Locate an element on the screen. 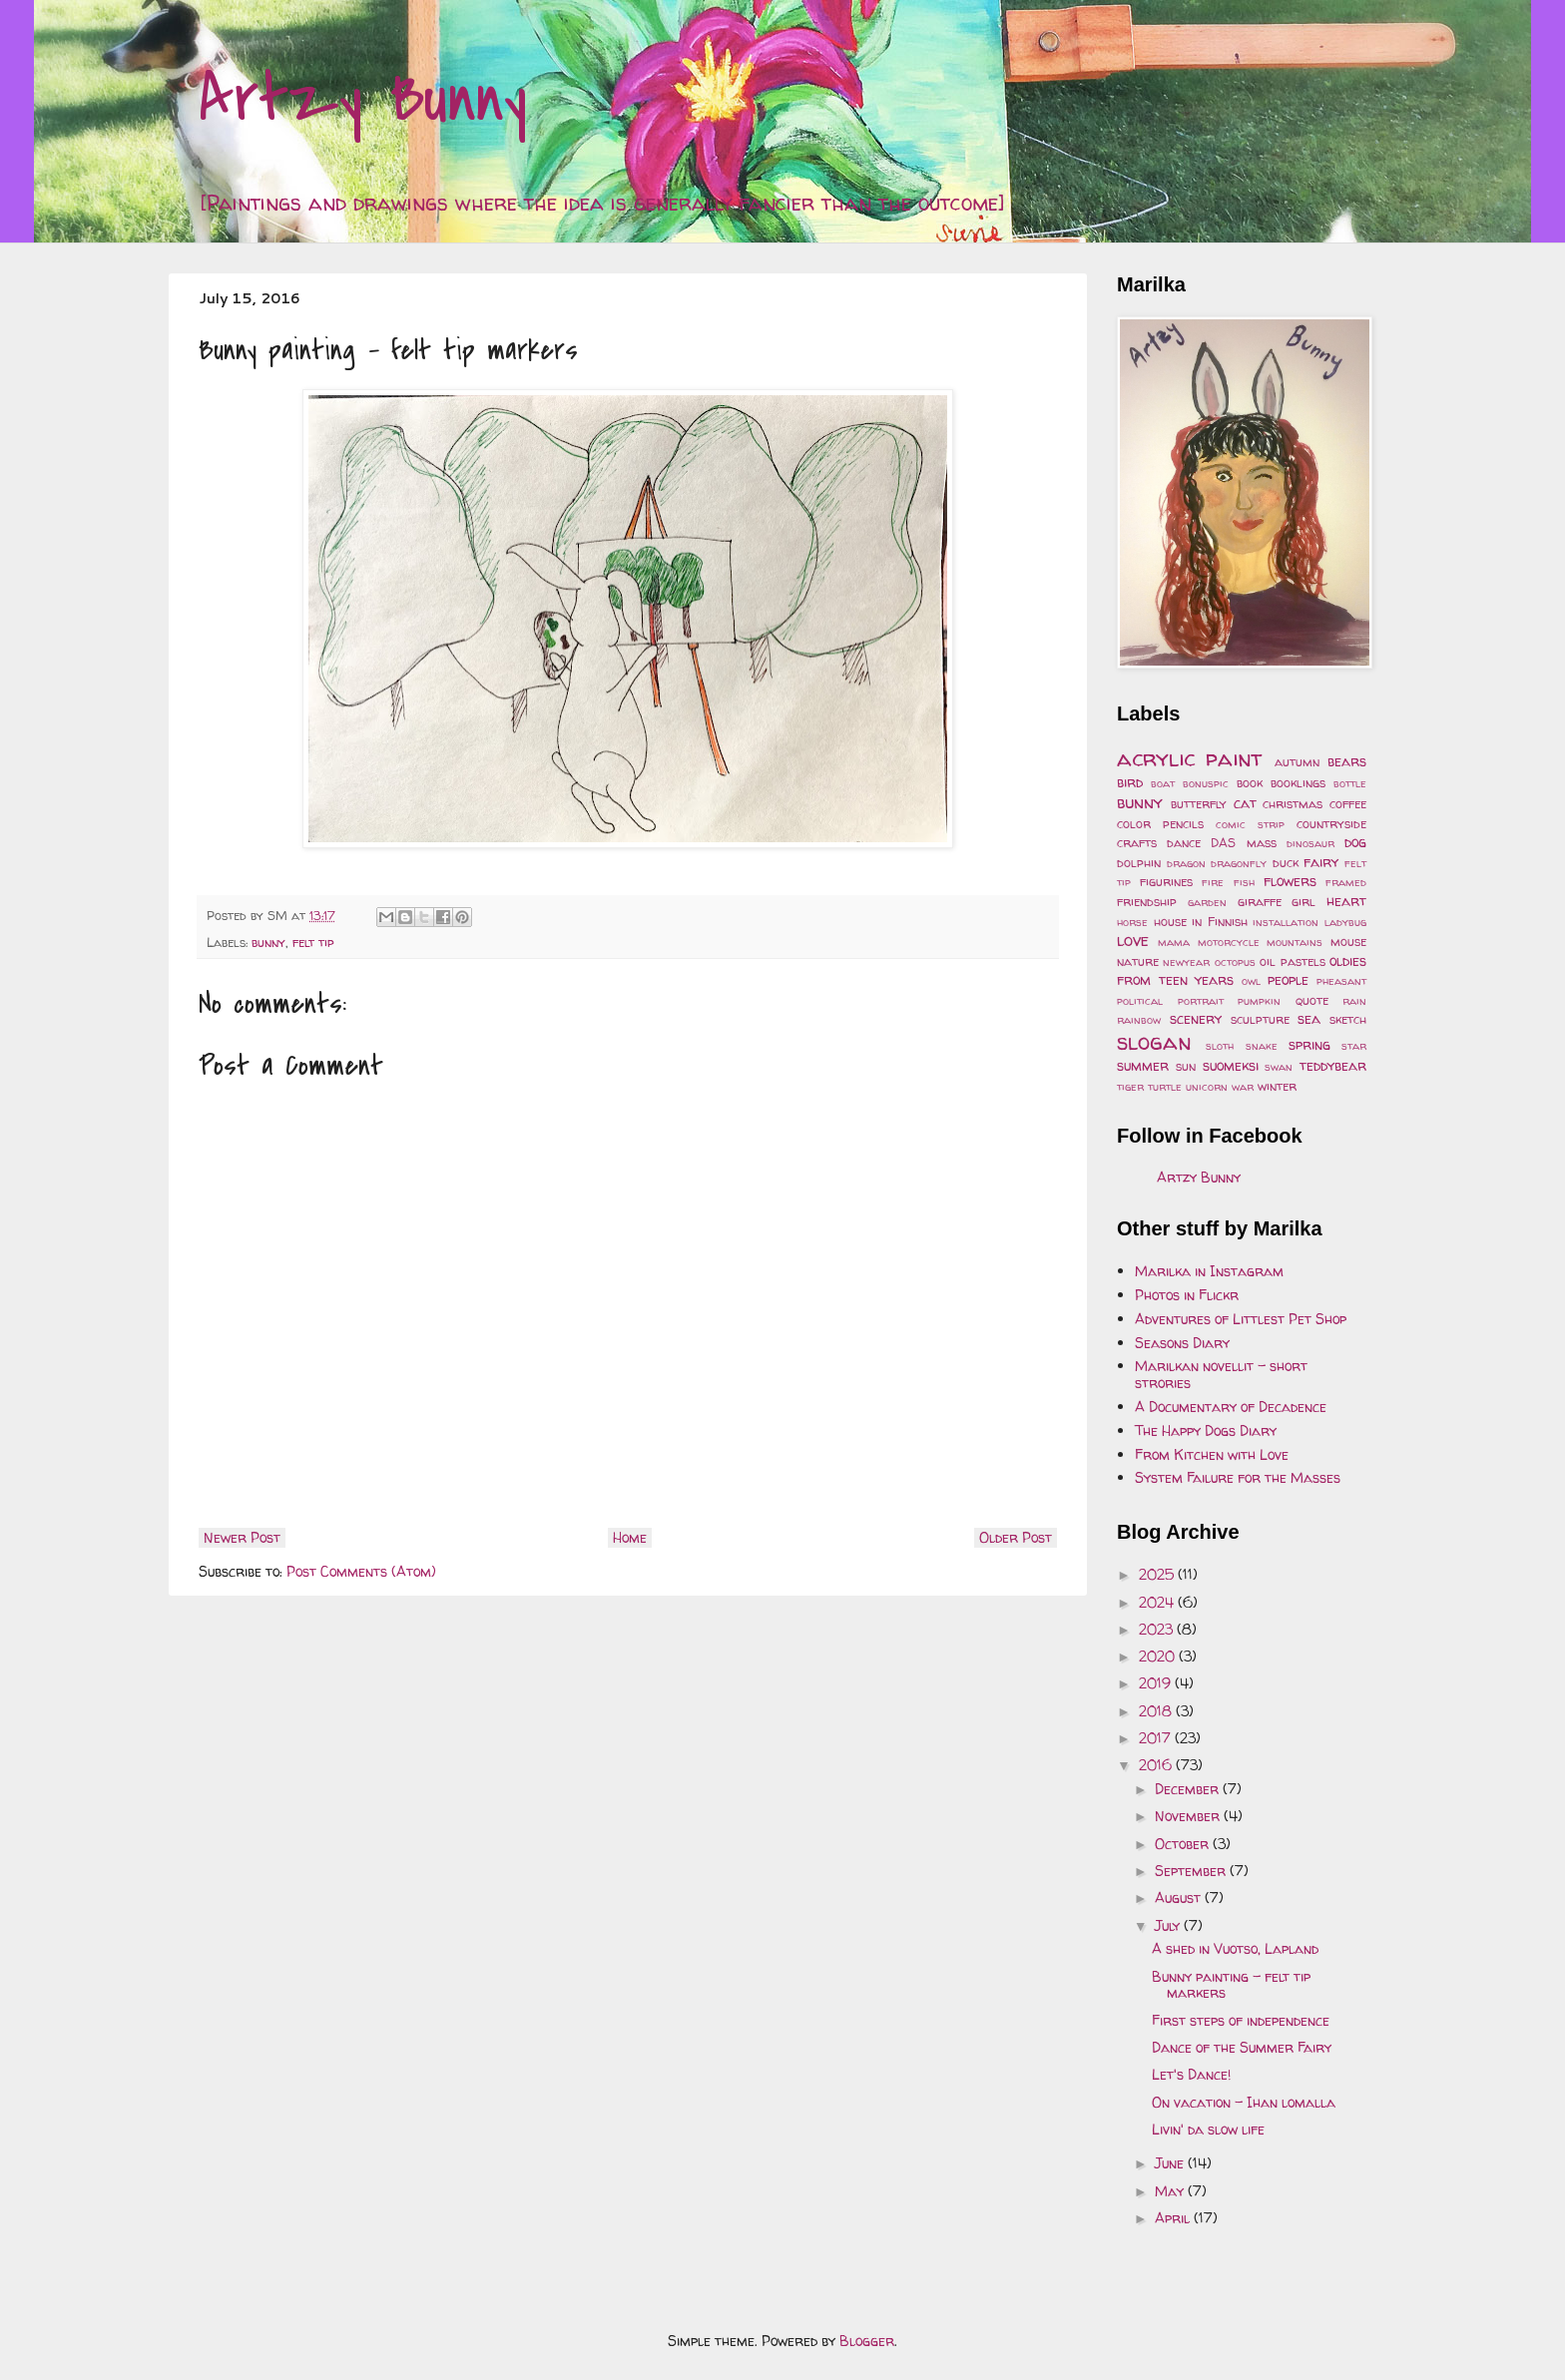  figurines is located at coordinates (1166, 881).